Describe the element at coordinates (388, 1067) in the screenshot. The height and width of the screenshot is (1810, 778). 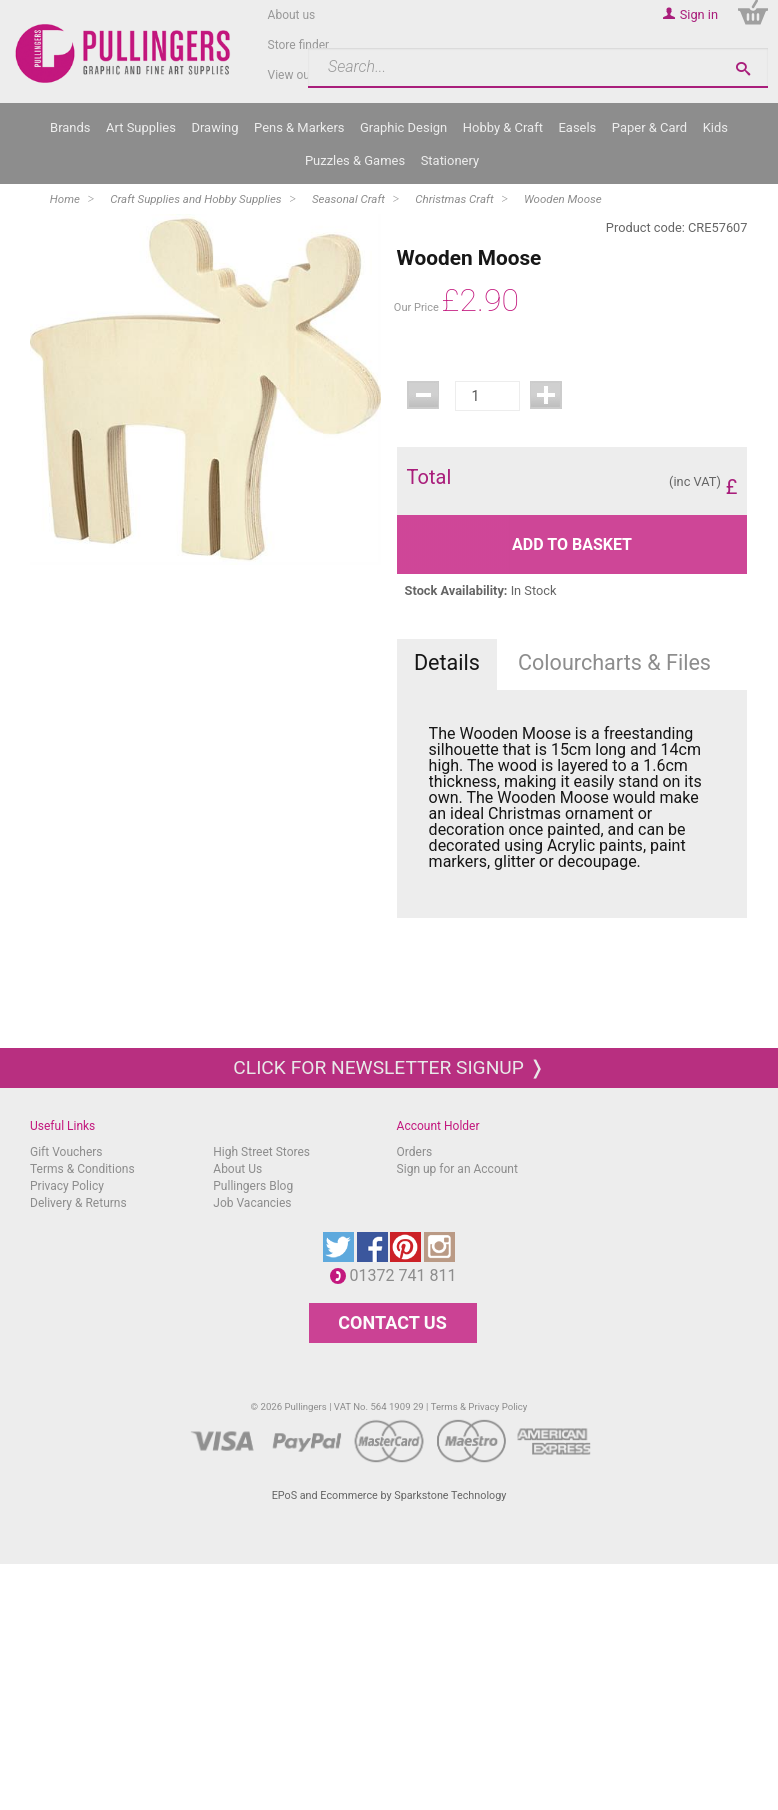
I see `Click for newsletter signup ❭` at that location.